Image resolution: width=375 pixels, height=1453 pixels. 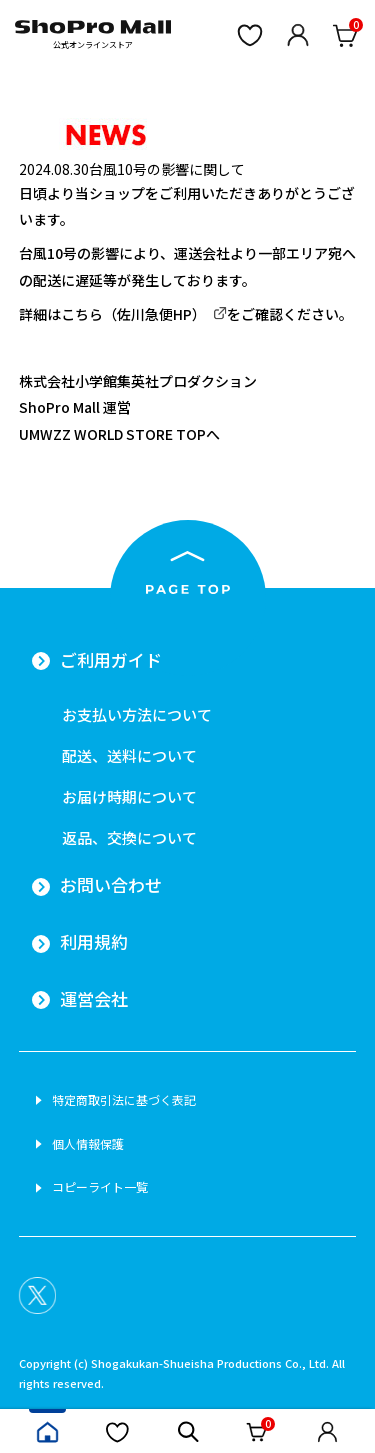 What do you see at coordinates (100, 1187) in the screenshot?
I see `コピーライト一覧` at bounding box center [100, 1187].